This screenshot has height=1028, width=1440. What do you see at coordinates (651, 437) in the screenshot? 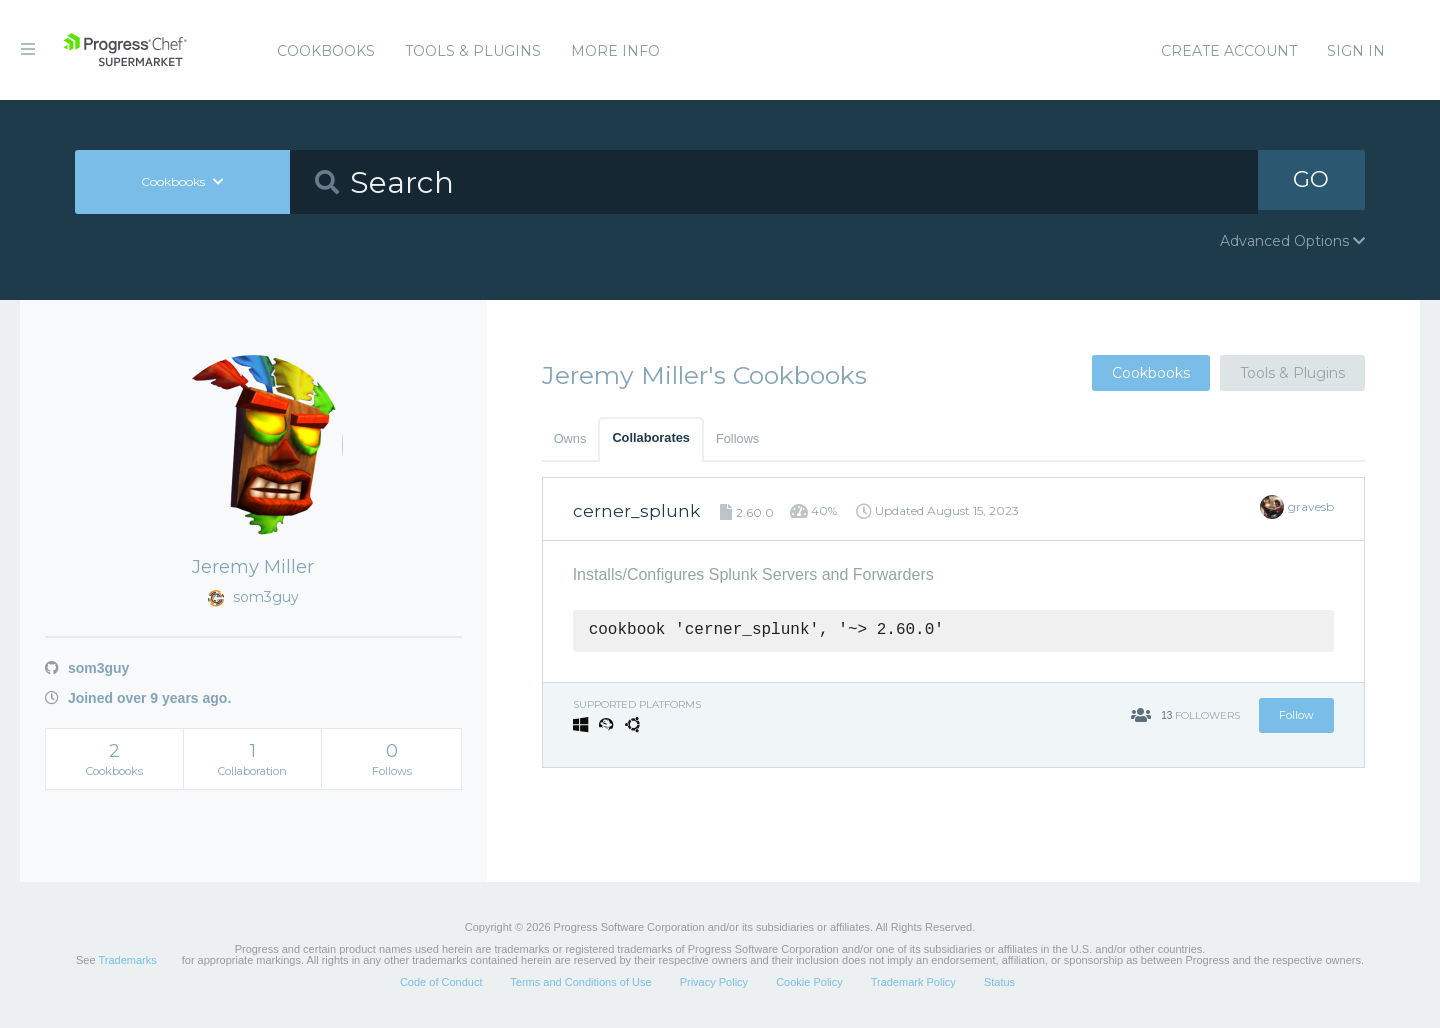
I see `Collaborates` at bounding box center [651, 437].